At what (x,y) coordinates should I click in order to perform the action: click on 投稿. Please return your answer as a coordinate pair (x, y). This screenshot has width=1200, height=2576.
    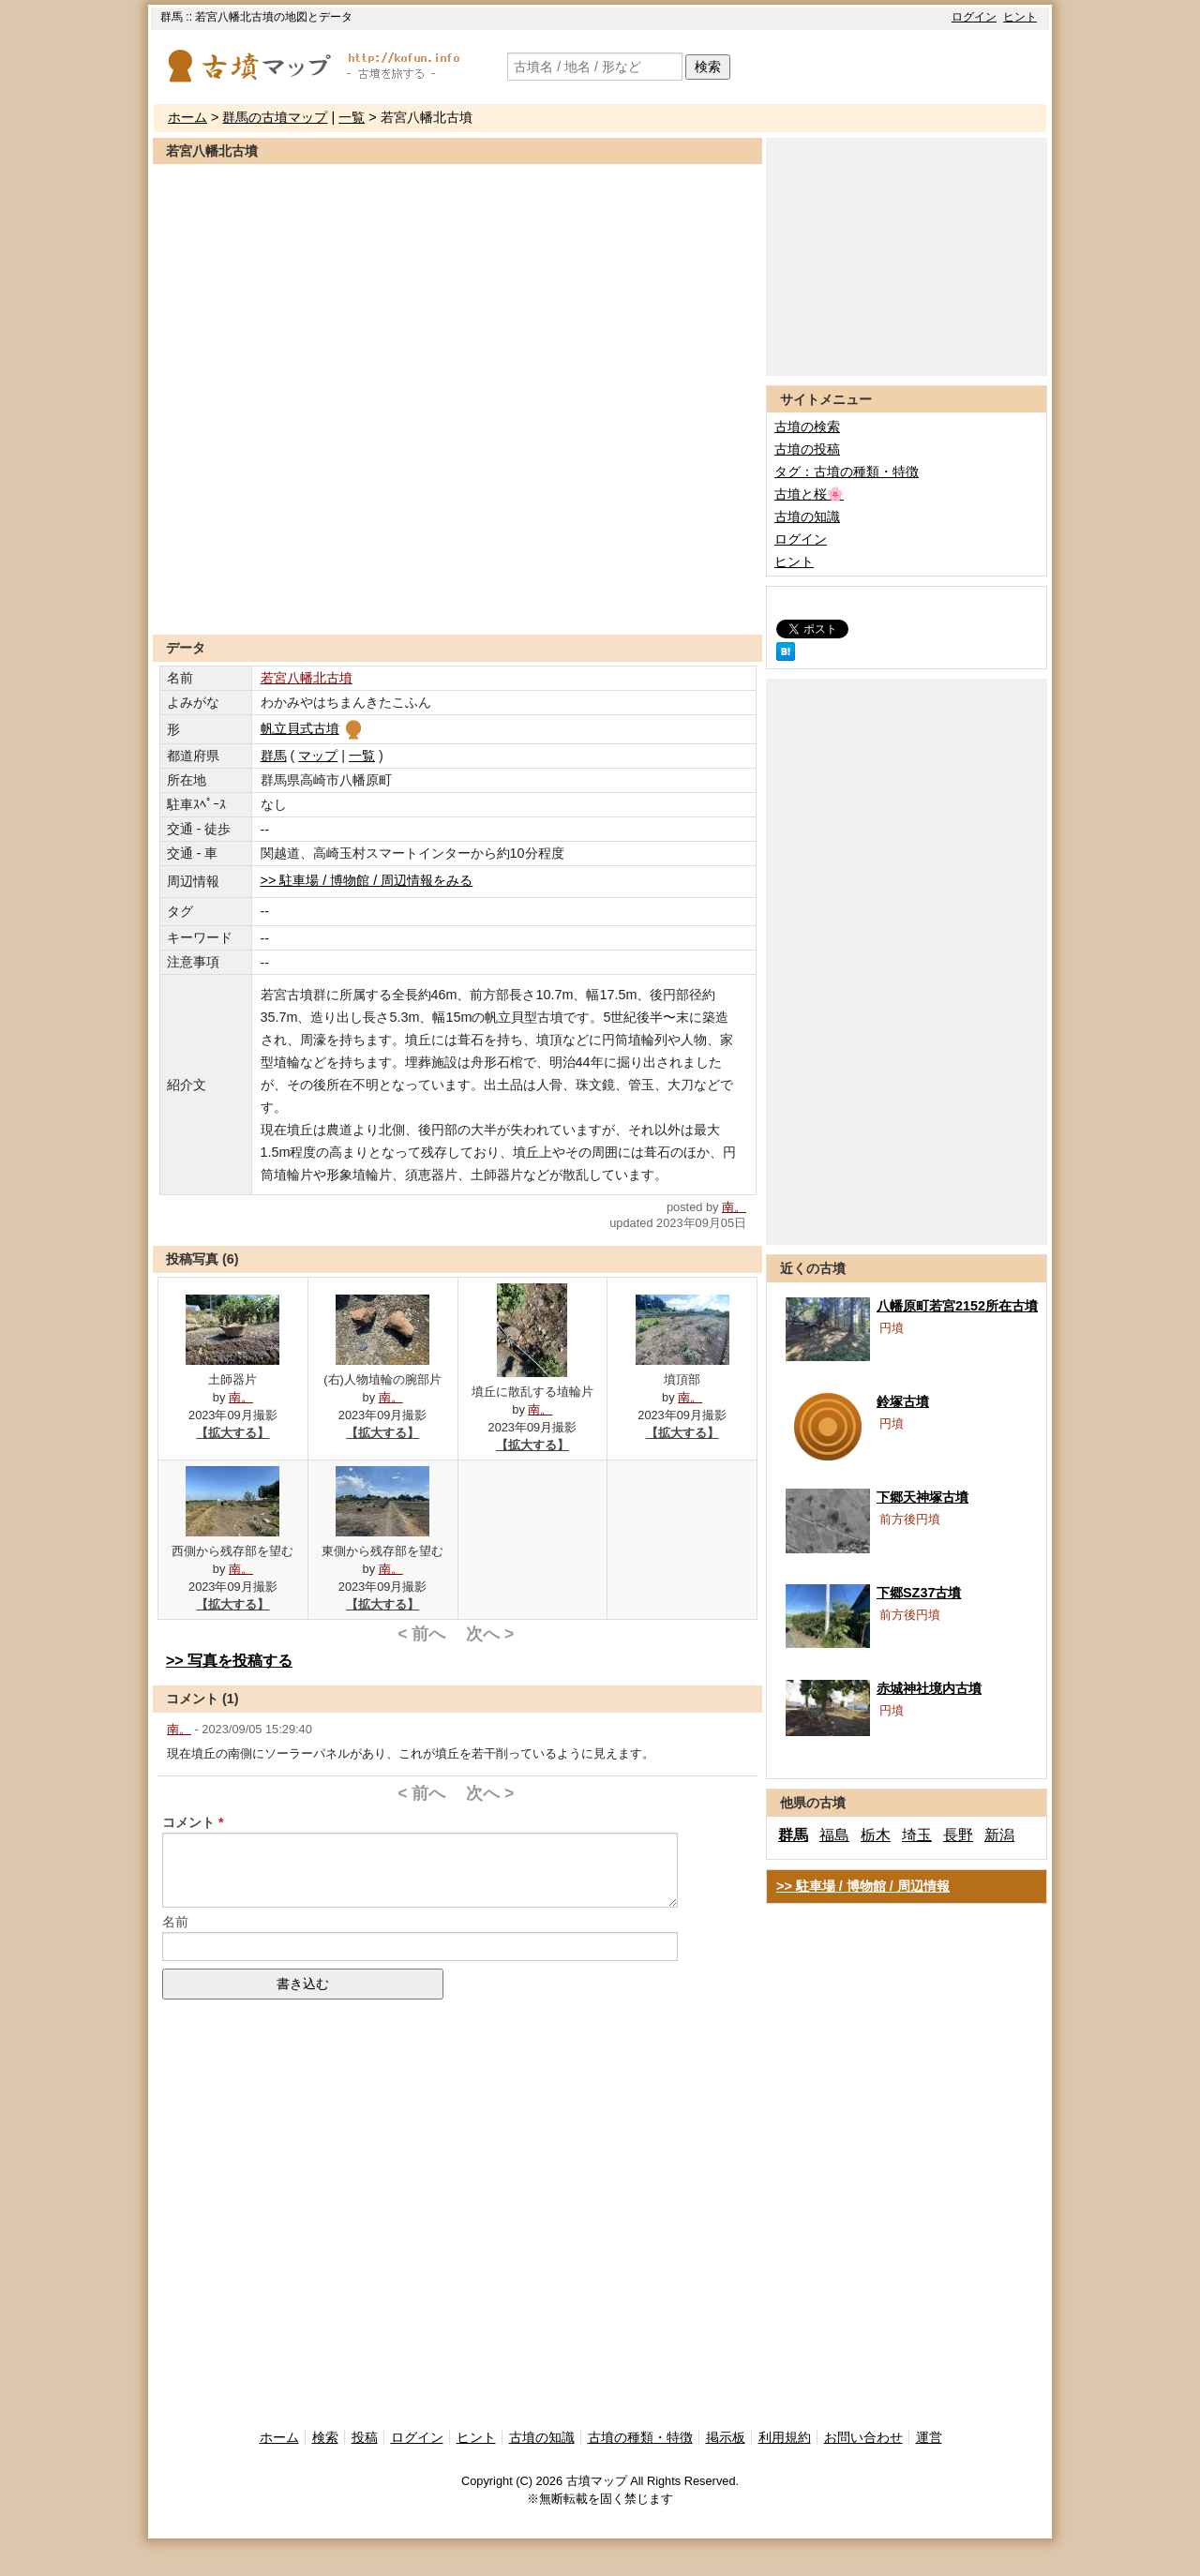
    Looking at the image, I should click on (365, 2437).